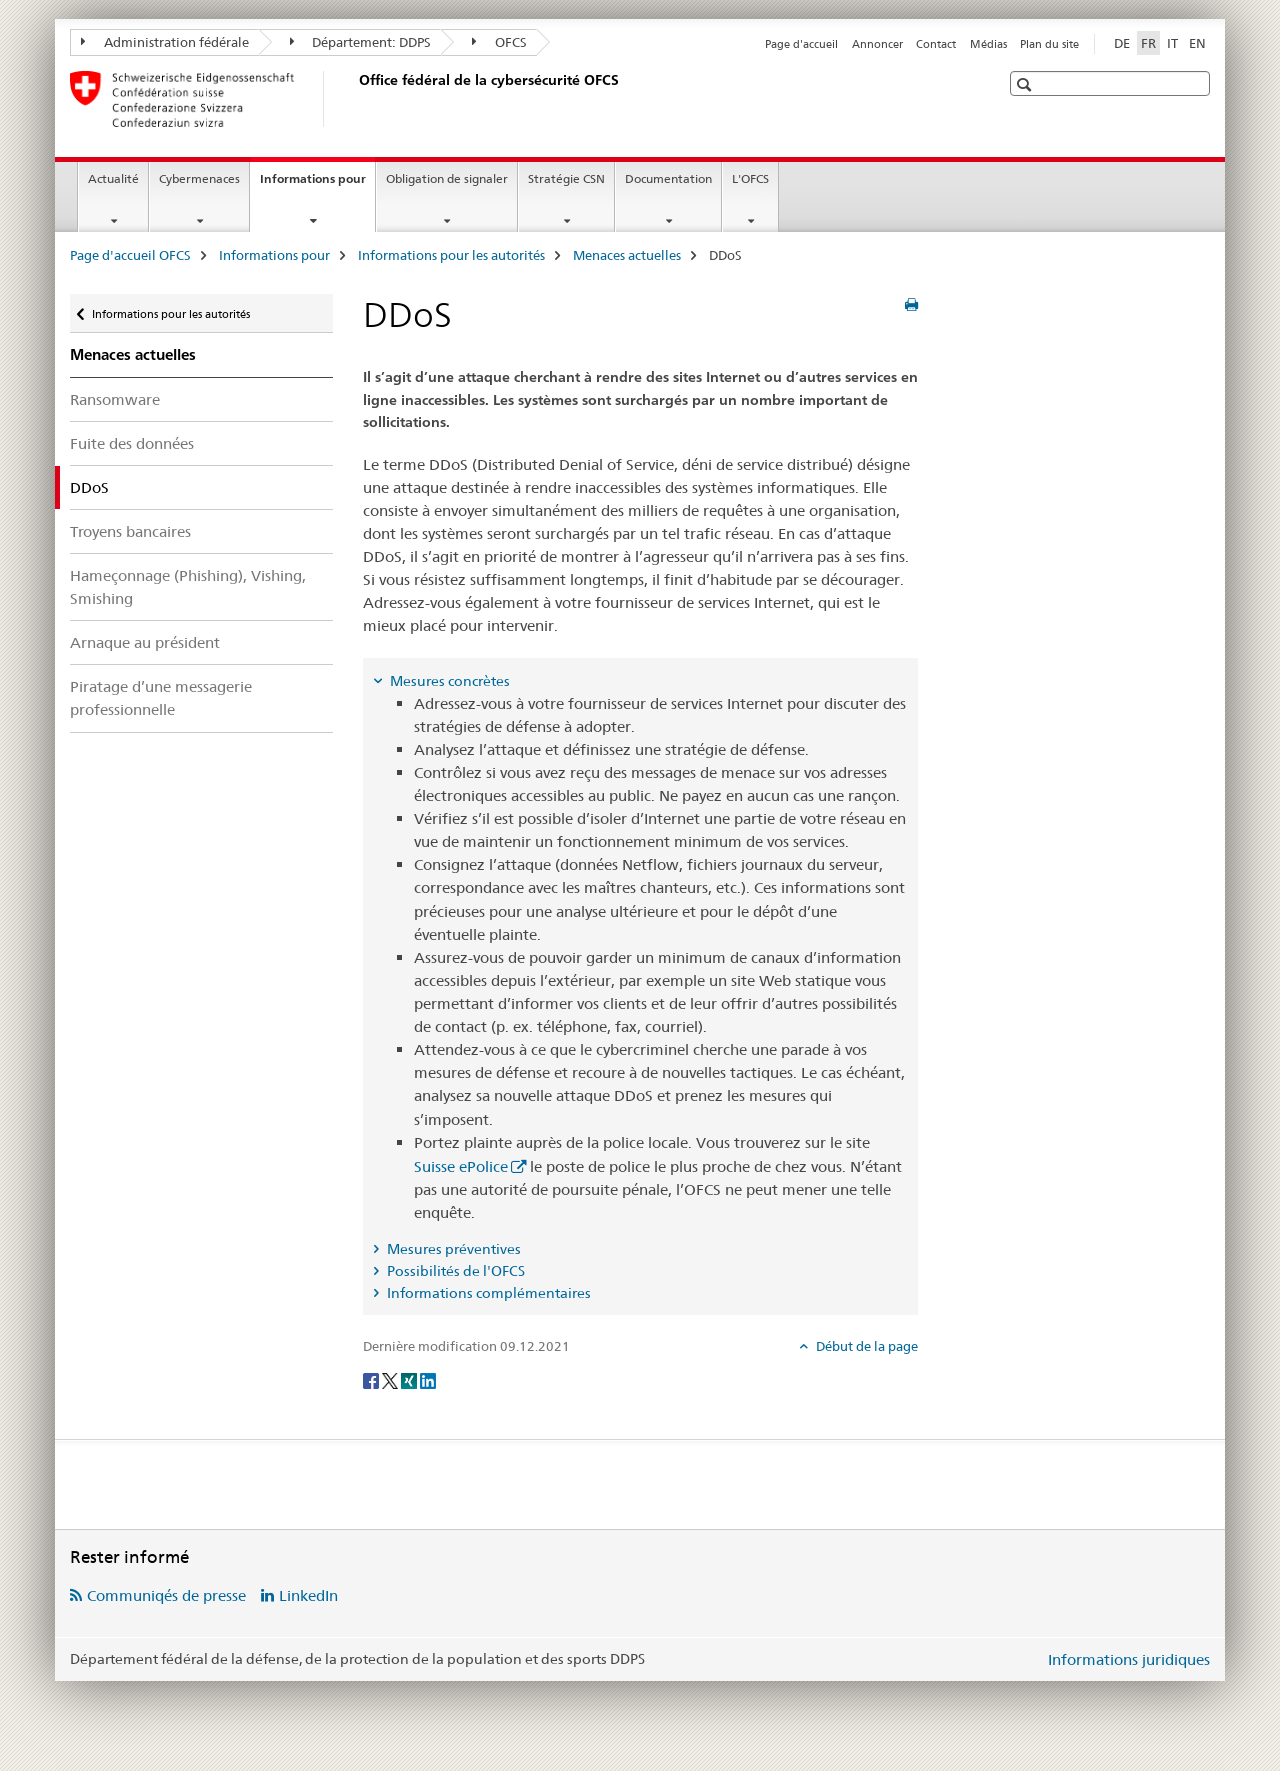 The height and width of the screenshot is (1771, 1280). Describe the element at coordinates (1049, 44) in the screenshot. I see `Plan du site` at that location.